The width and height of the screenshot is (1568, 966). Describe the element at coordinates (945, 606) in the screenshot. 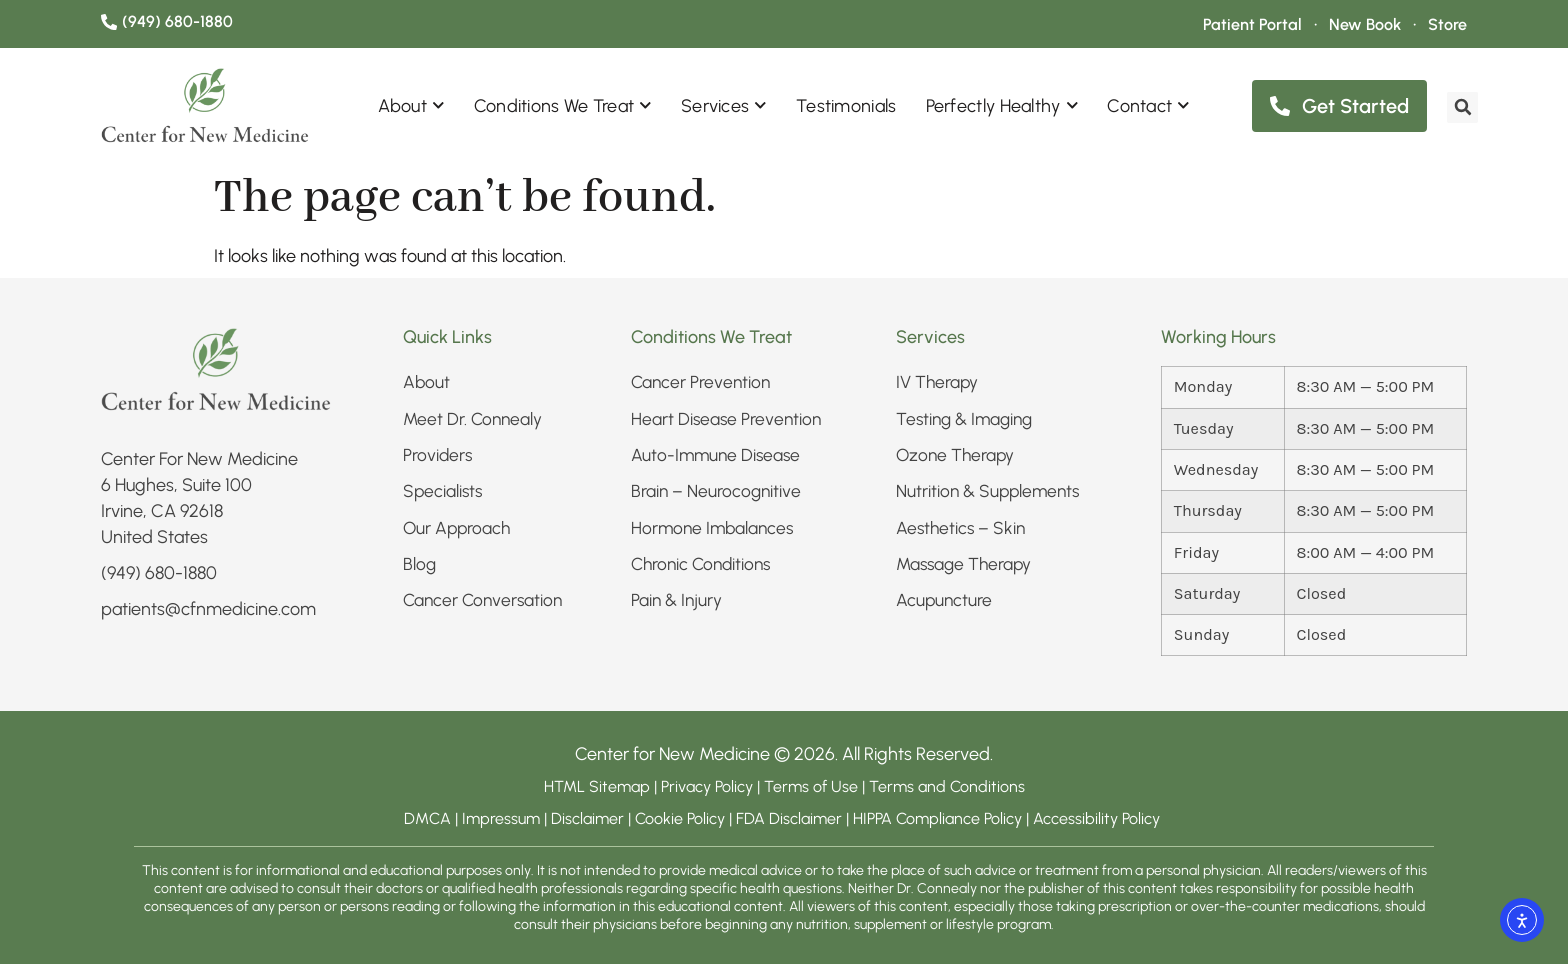

I see `Acupuncture` at that location.